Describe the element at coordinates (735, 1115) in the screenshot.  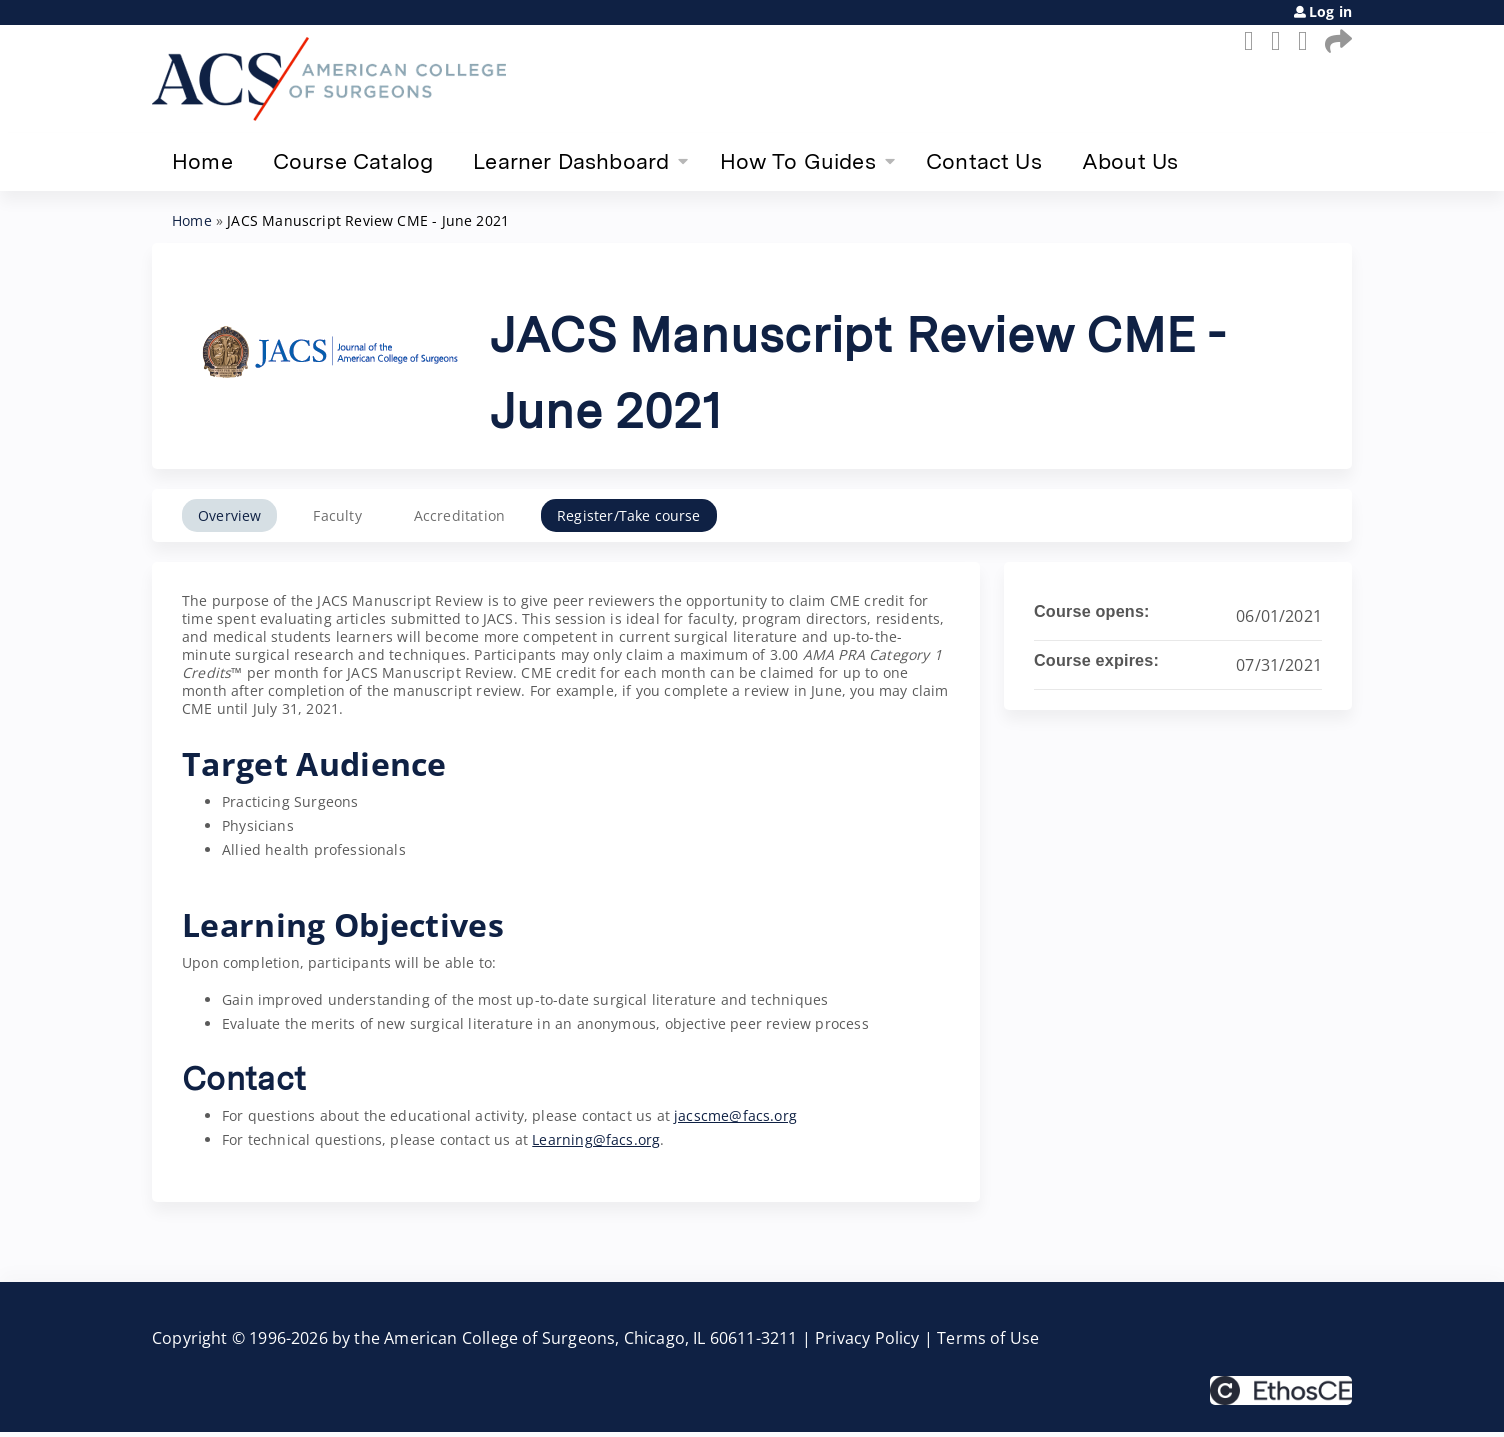
I see `jacscme@facs.org` at that location.